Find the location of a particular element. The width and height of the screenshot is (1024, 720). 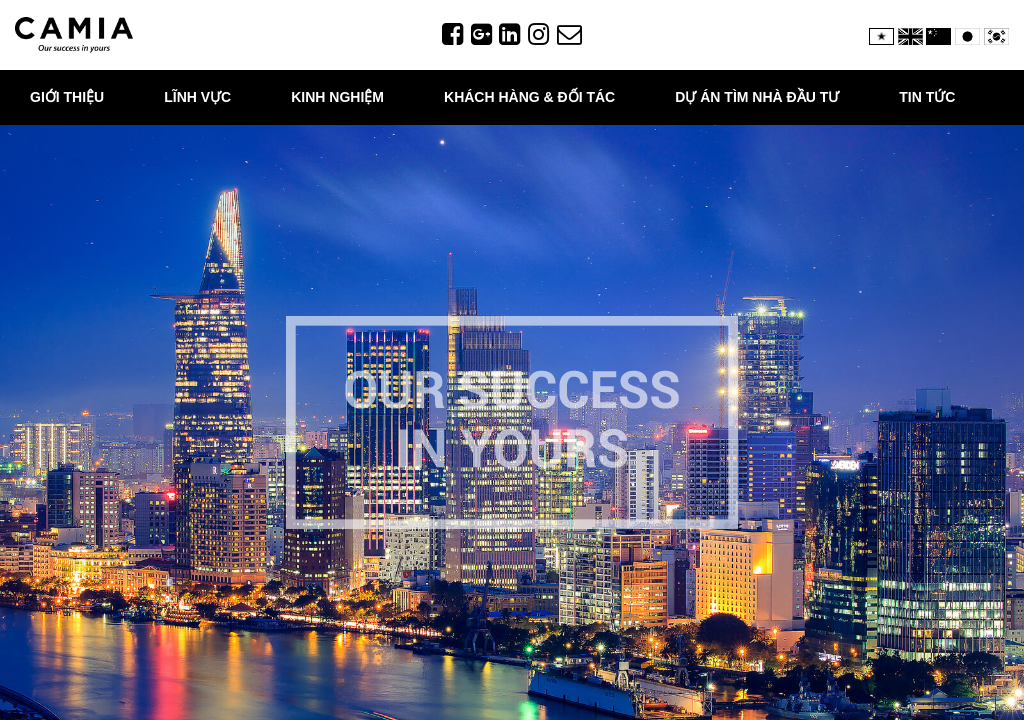

Giới thiệu is located at coordinates (67, 97).